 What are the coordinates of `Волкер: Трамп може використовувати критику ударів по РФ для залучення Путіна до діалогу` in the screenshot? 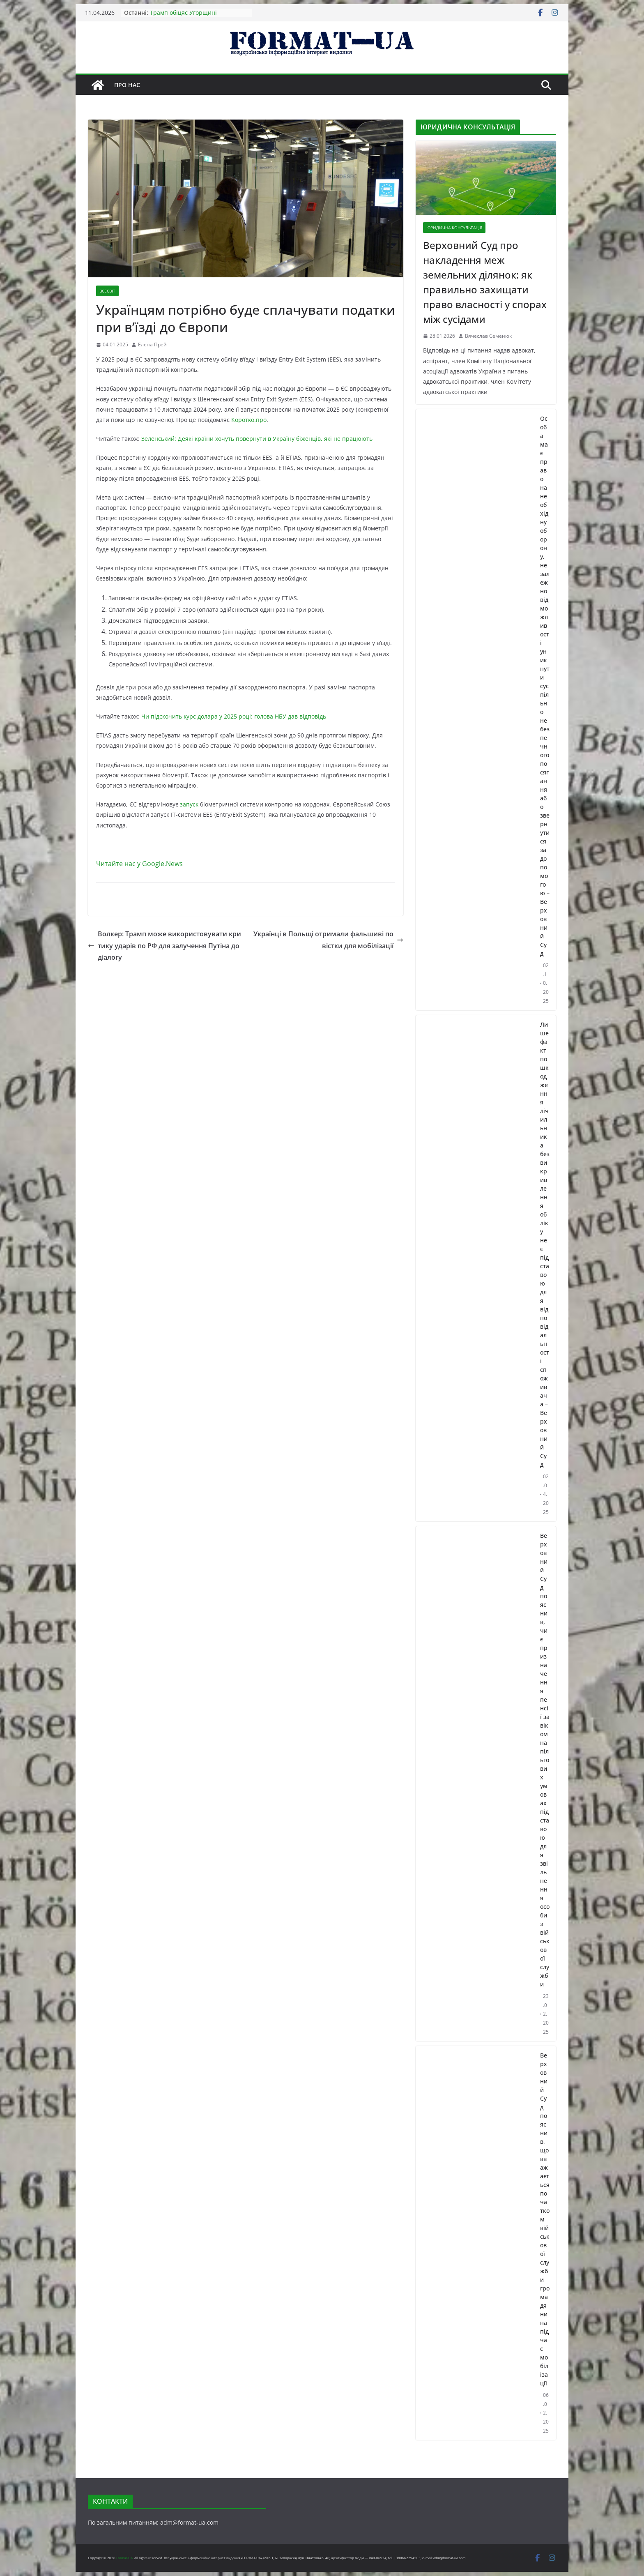 It's located at (164, 945).